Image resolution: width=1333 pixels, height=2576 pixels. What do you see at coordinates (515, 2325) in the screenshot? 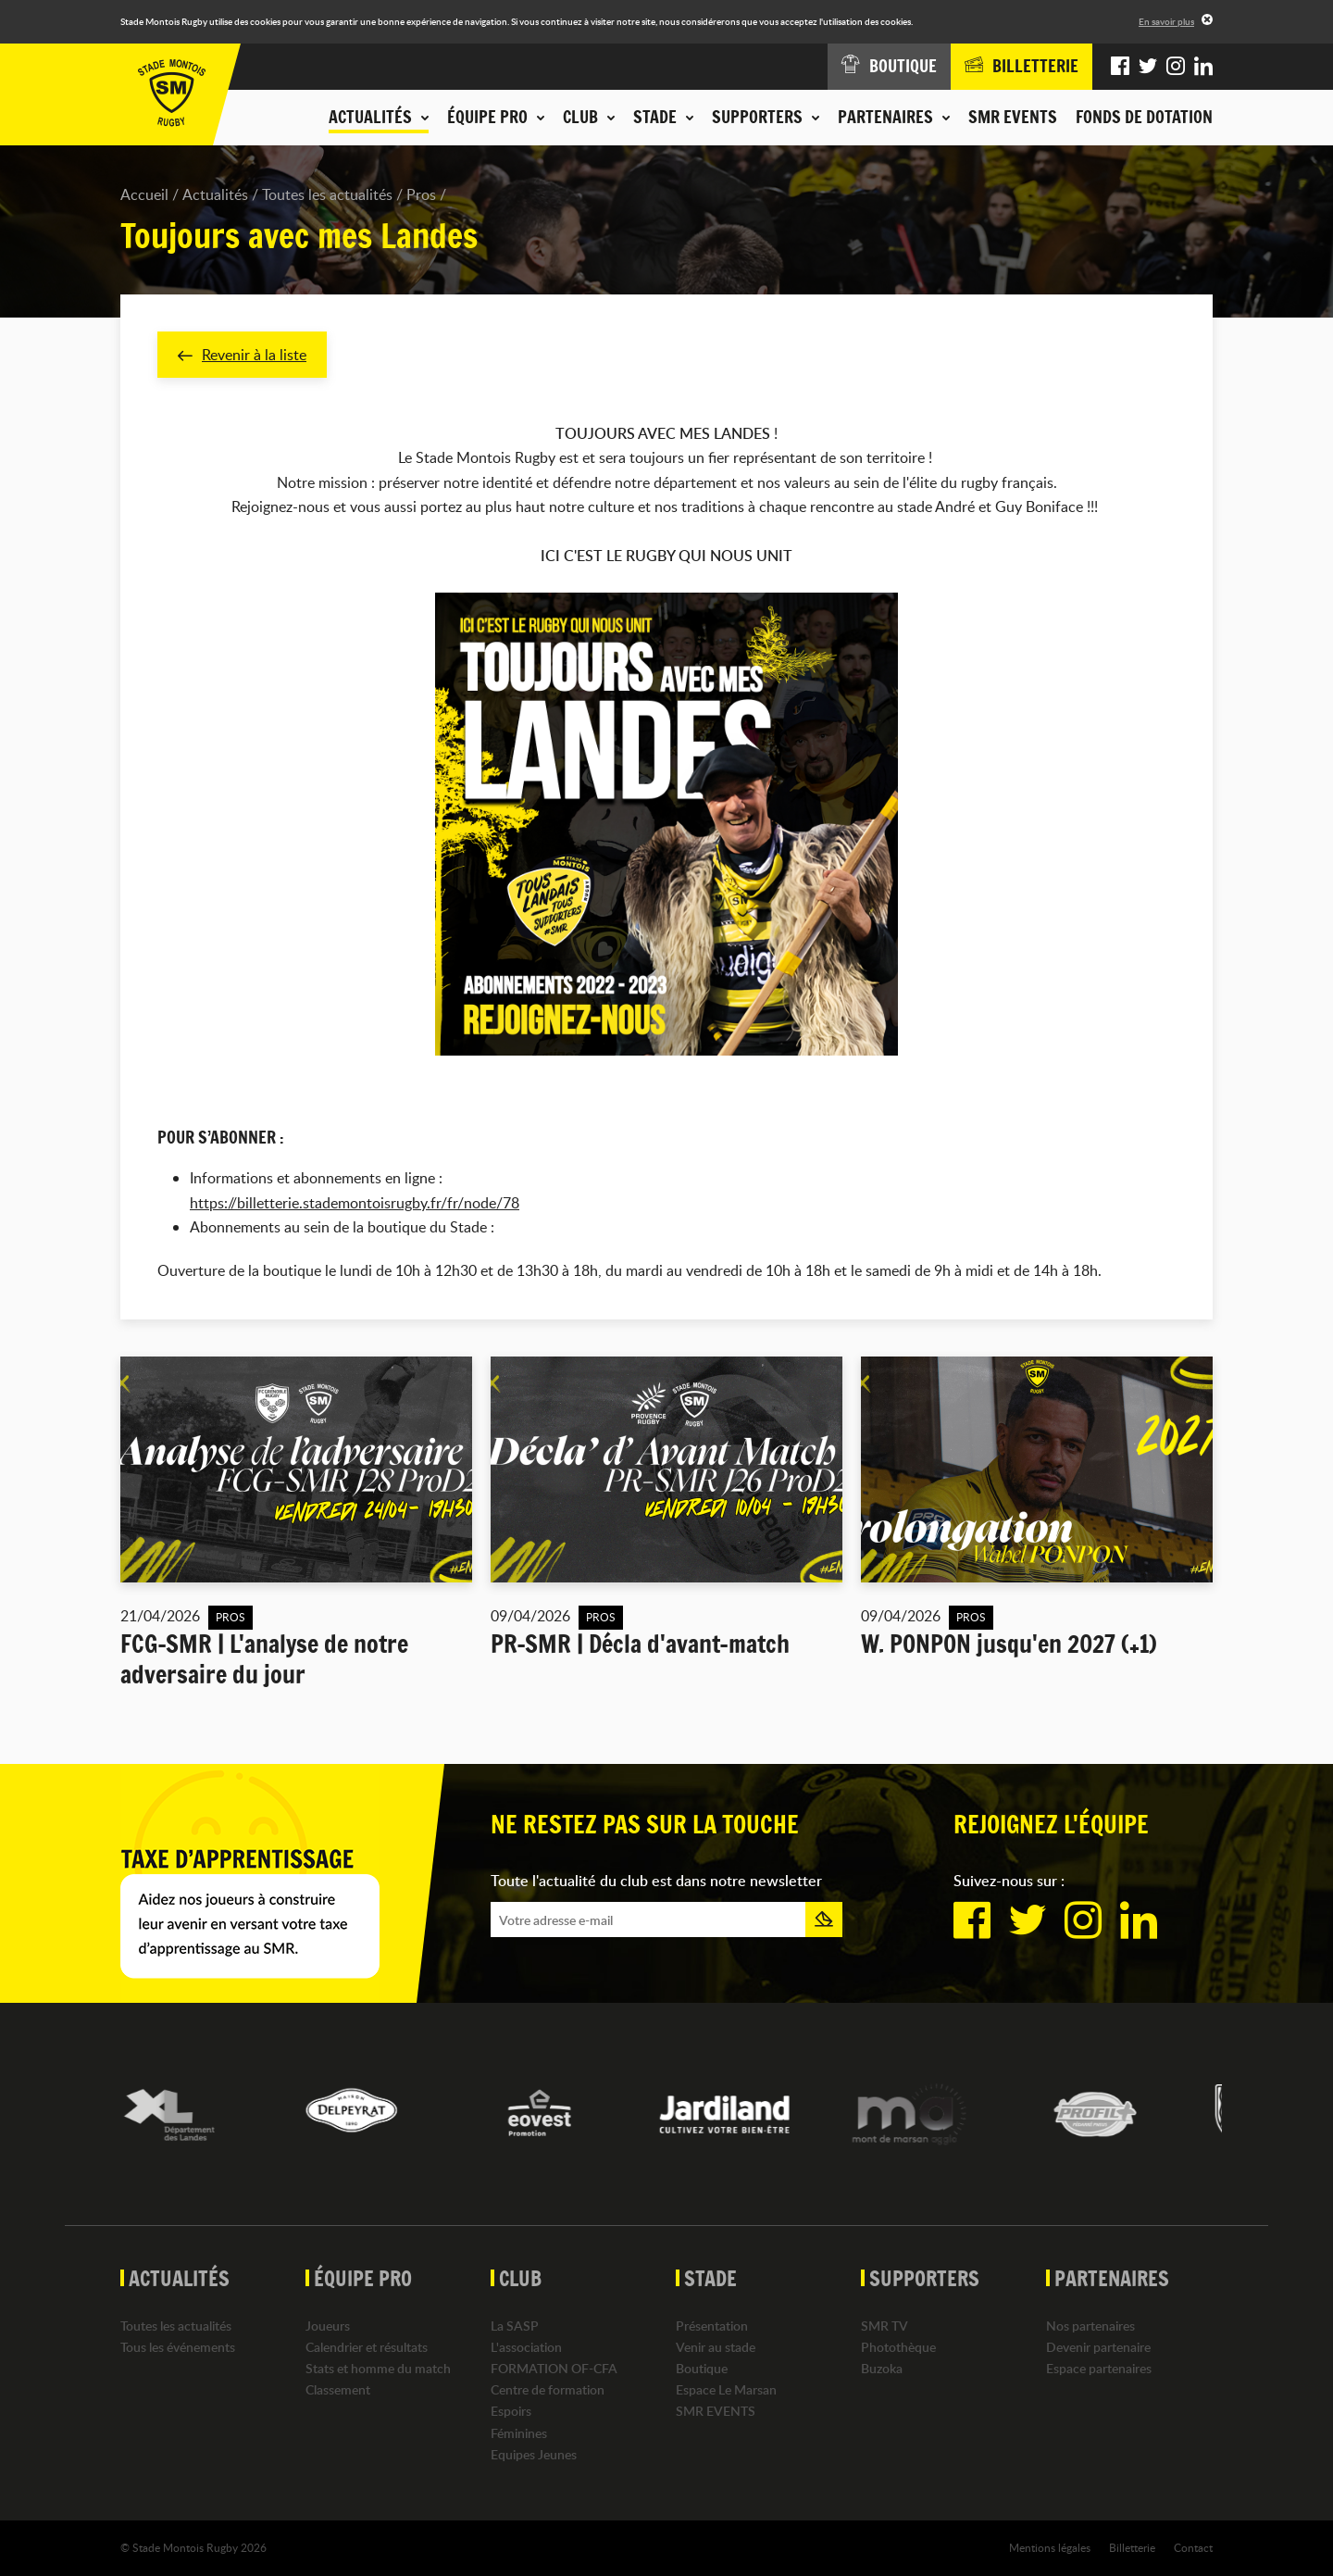
I see `La SASP` at bounding box center [515, 2325].